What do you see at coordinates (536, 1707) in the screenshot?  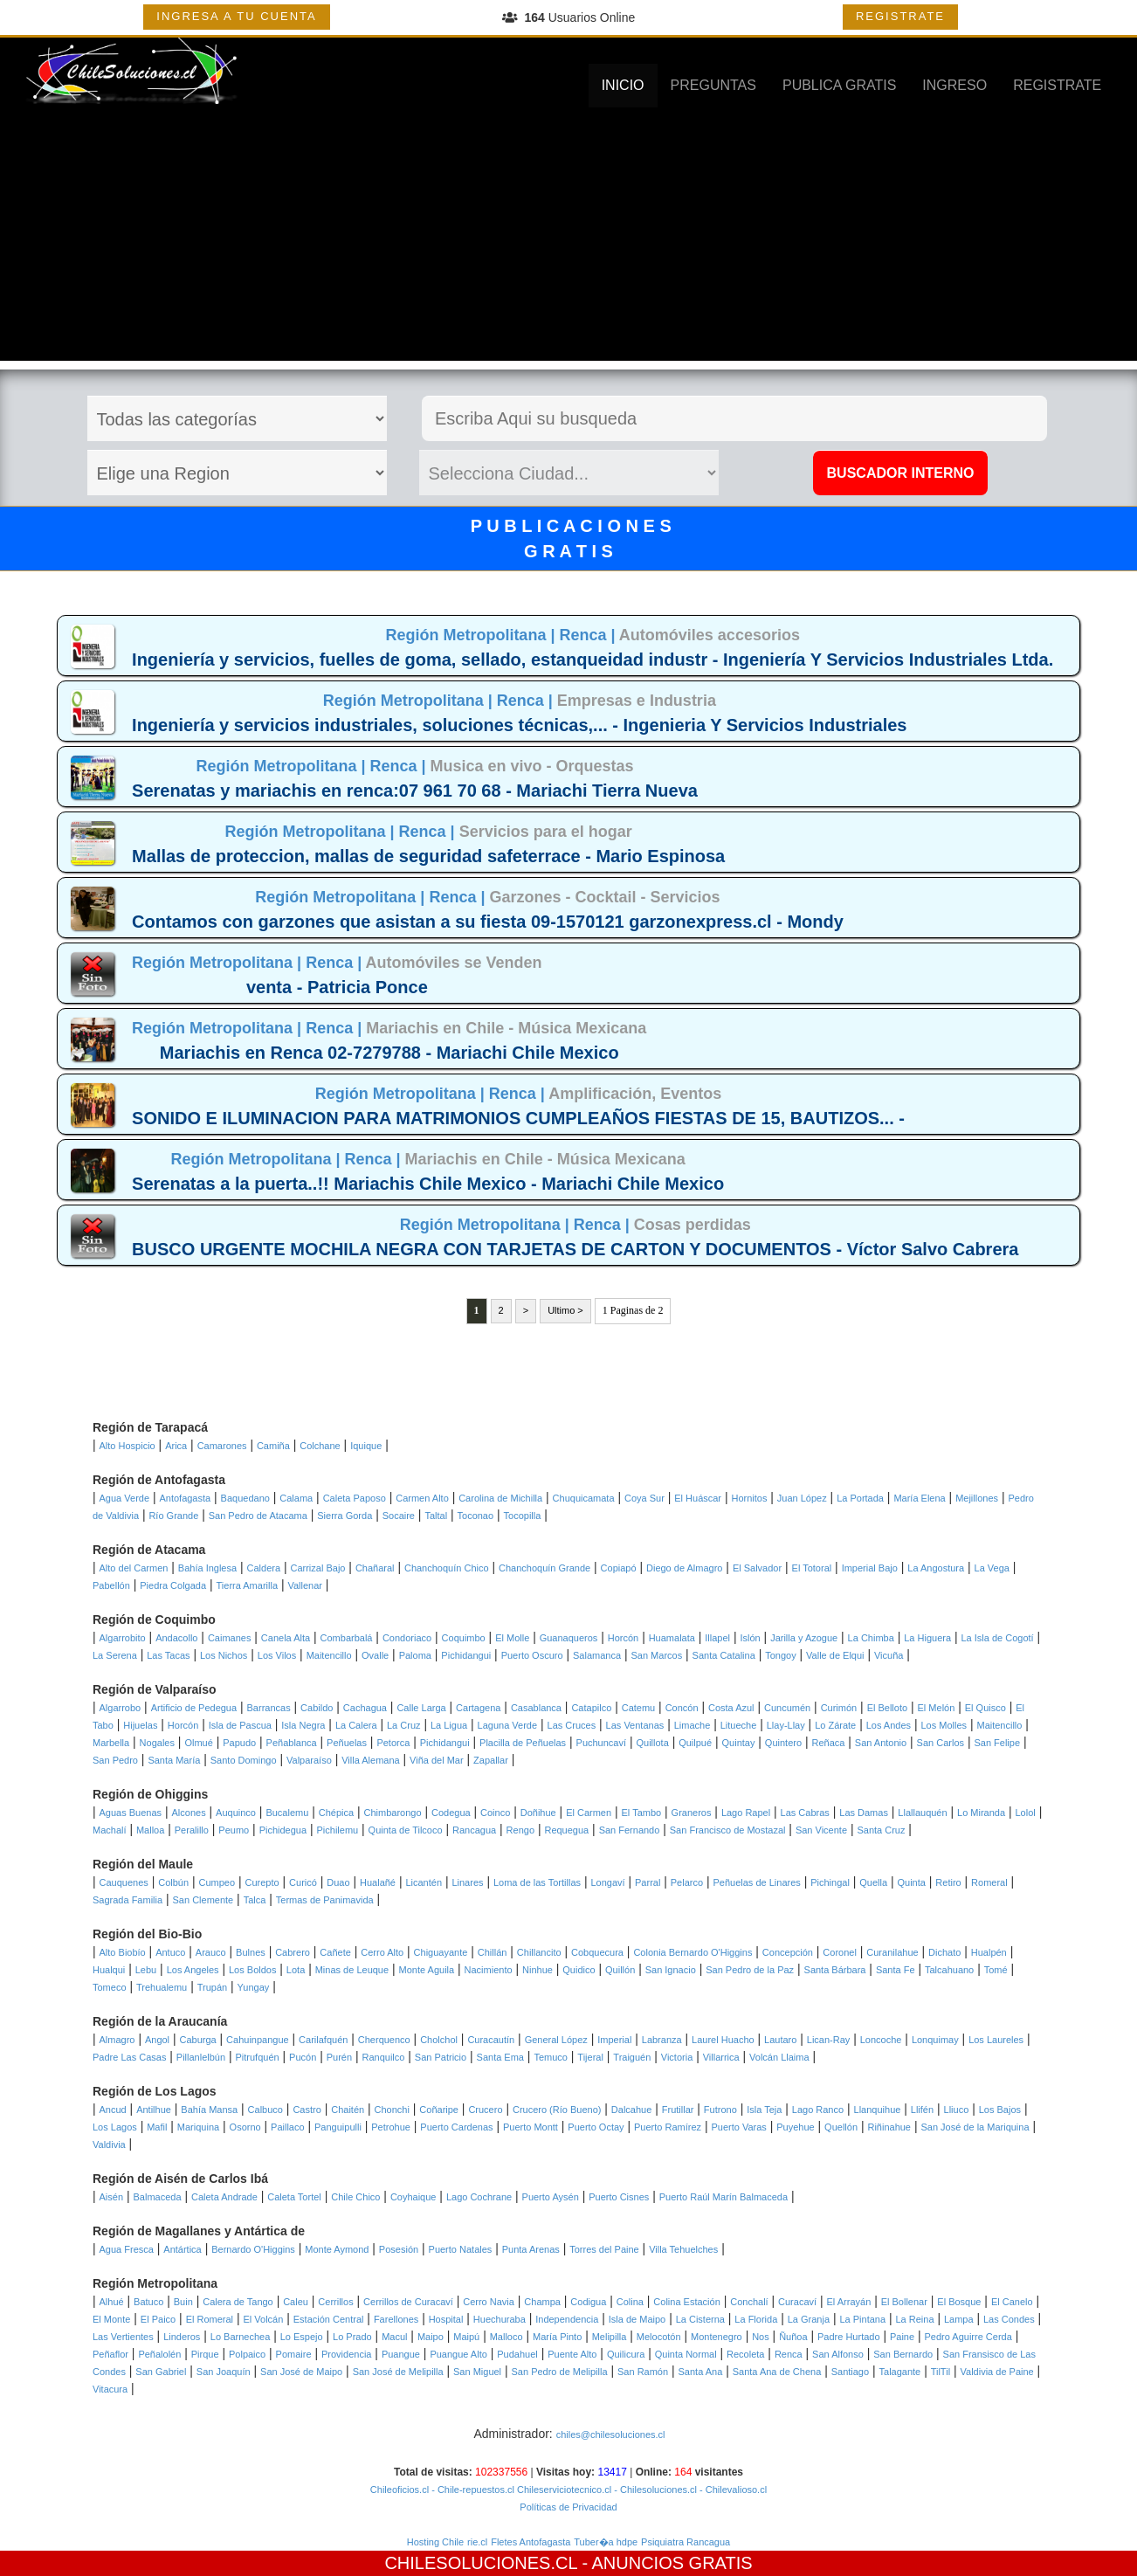 I see `Casablanca` at bounding box center [536, 1707].